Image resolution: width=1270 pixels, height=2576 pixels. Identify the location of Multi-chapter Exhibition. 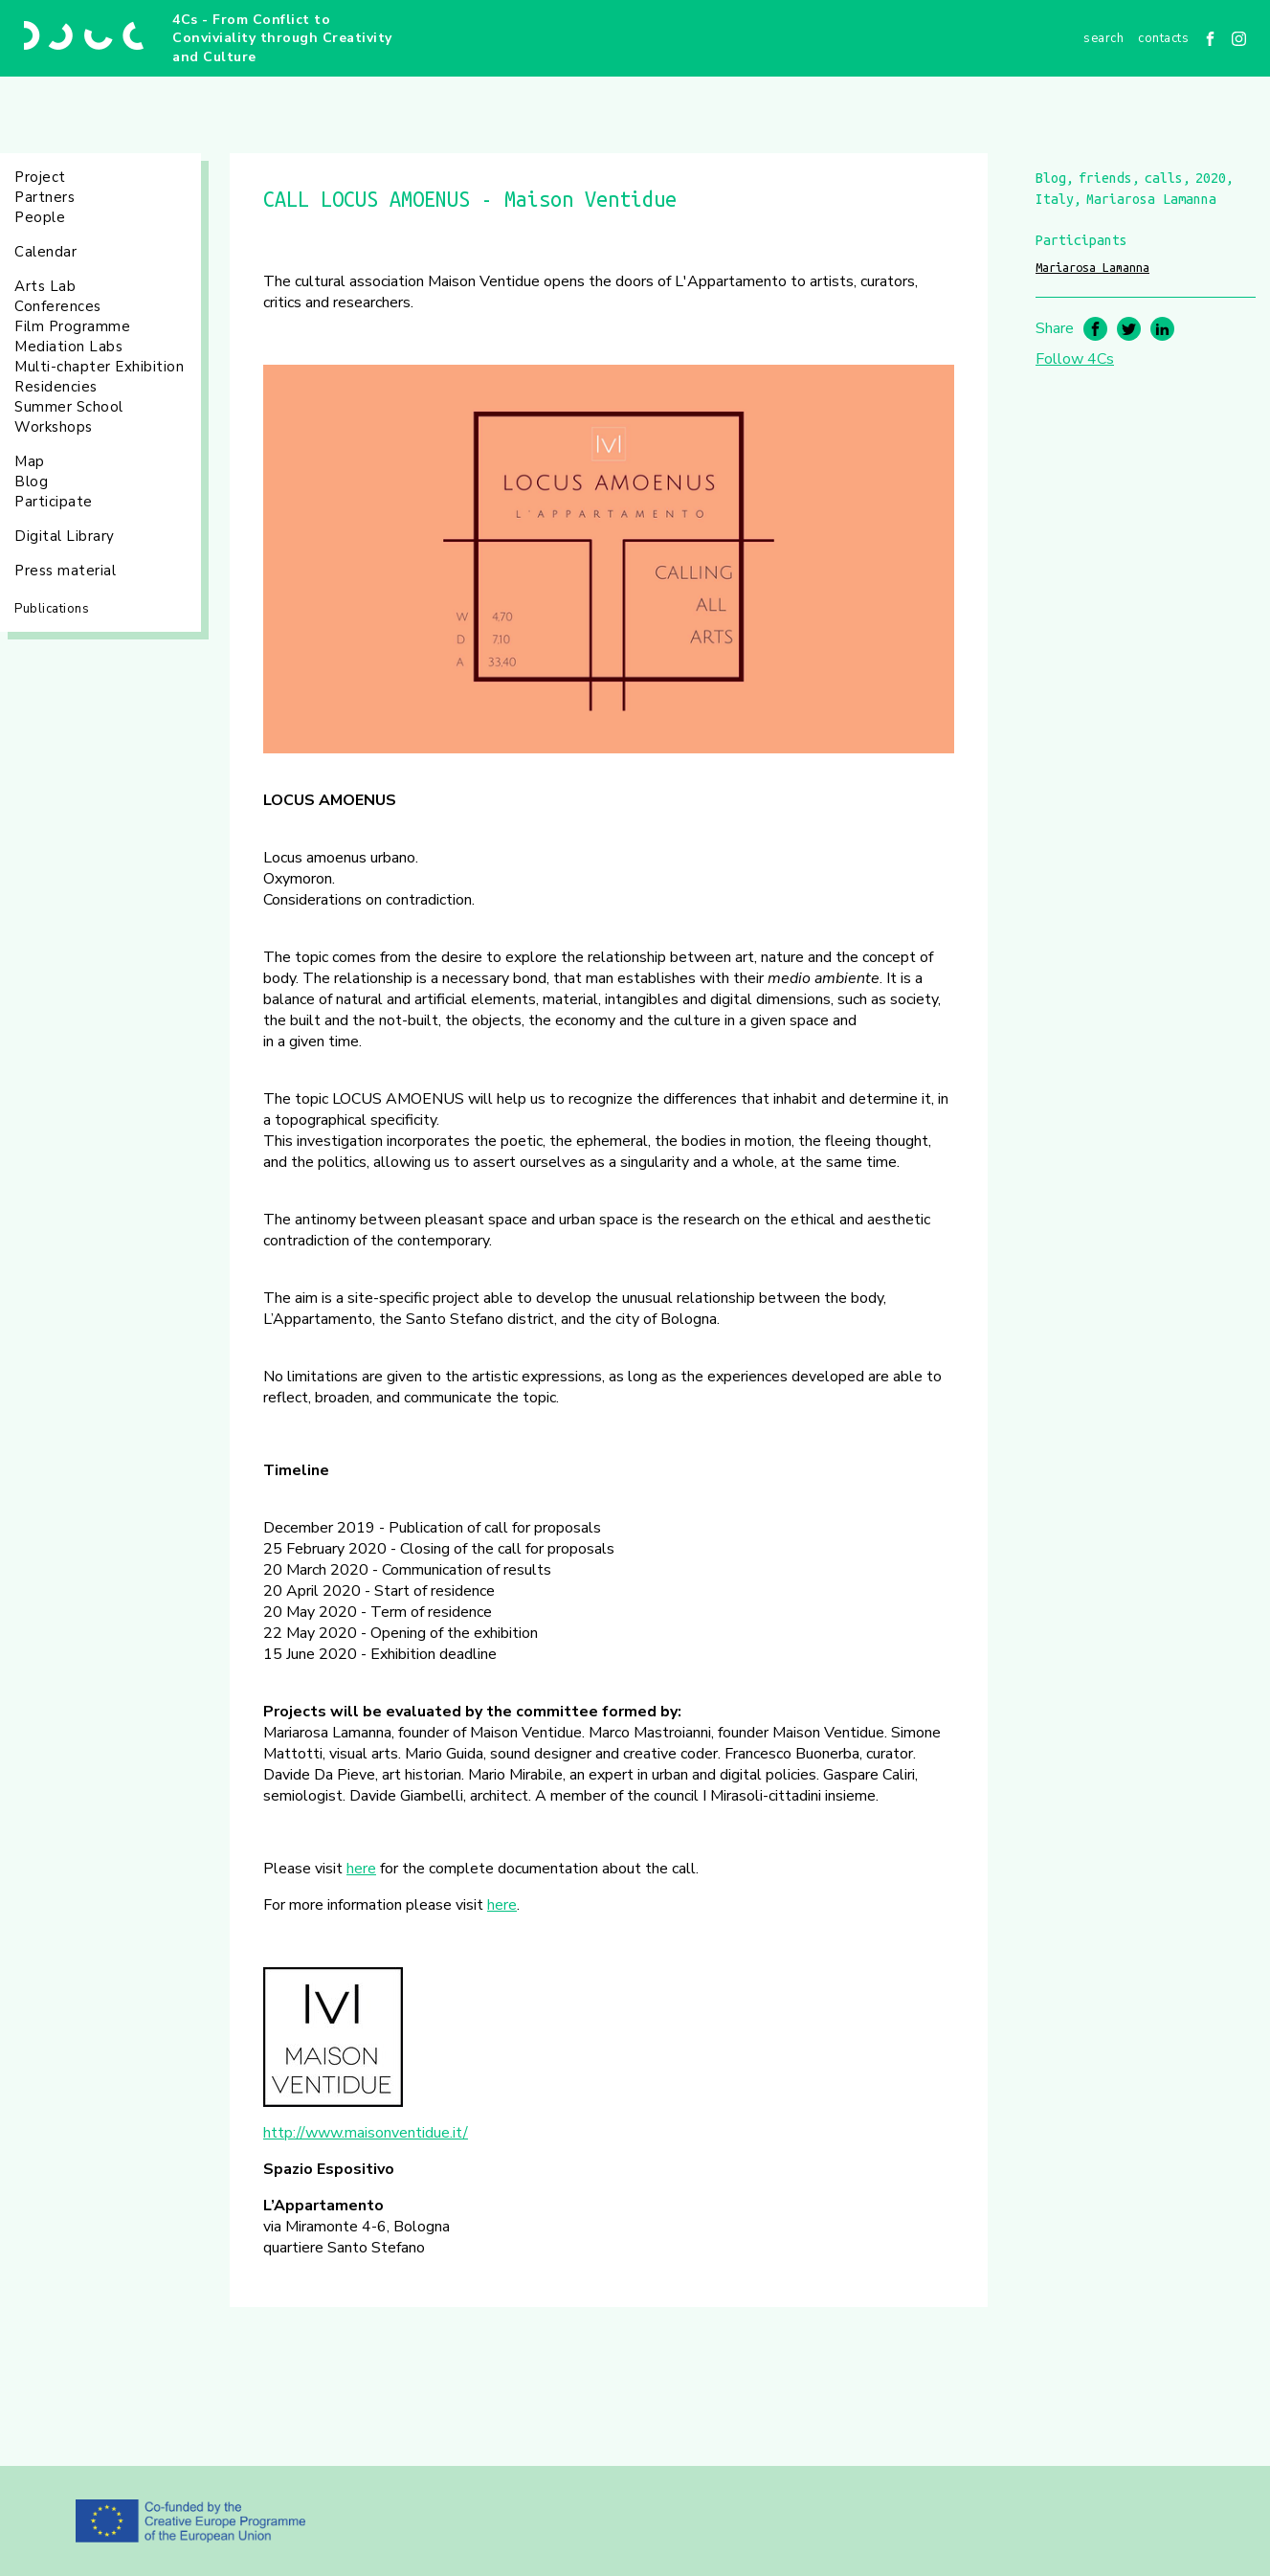
(99, 366).